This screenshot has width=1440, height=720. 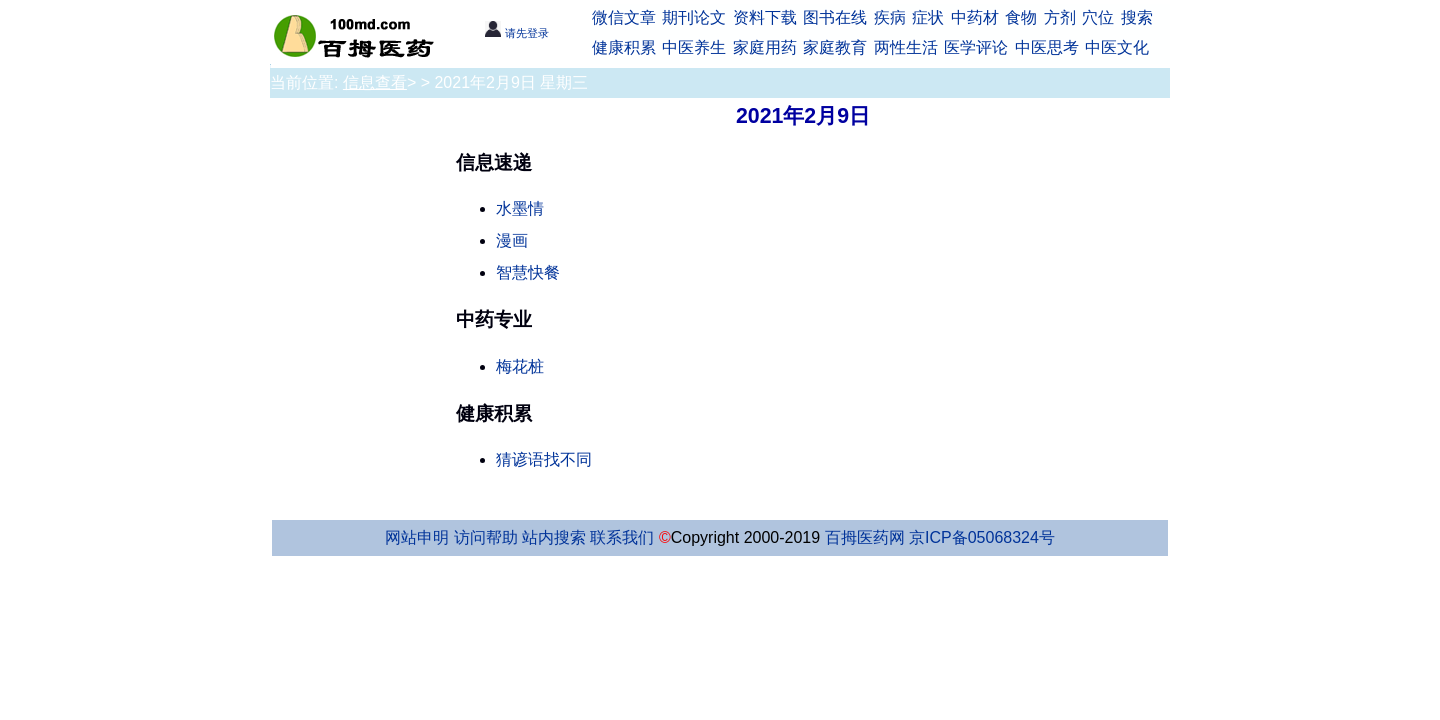 I want to click on 资料下载, so click(x=765, y=17).